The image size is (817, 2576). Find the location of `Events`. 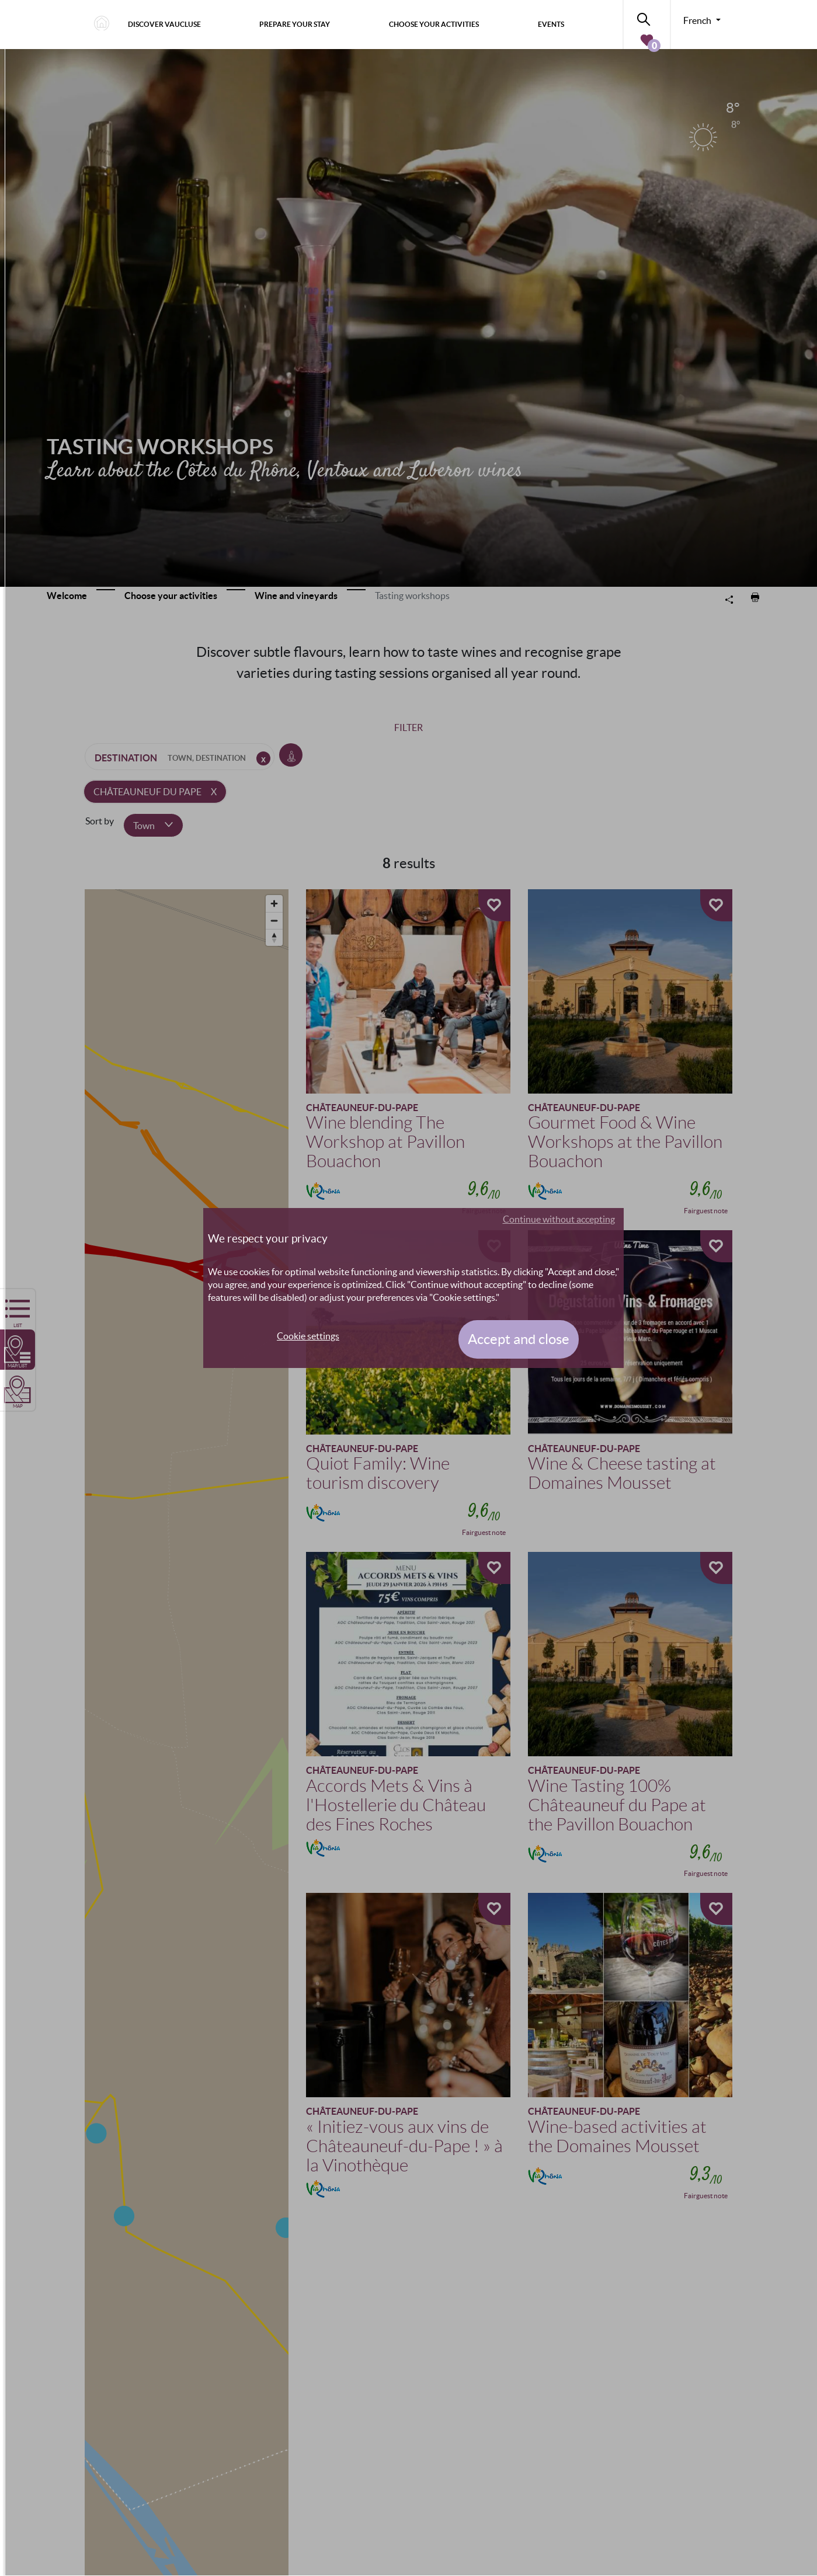

Events is located at coordinates (551, 24).